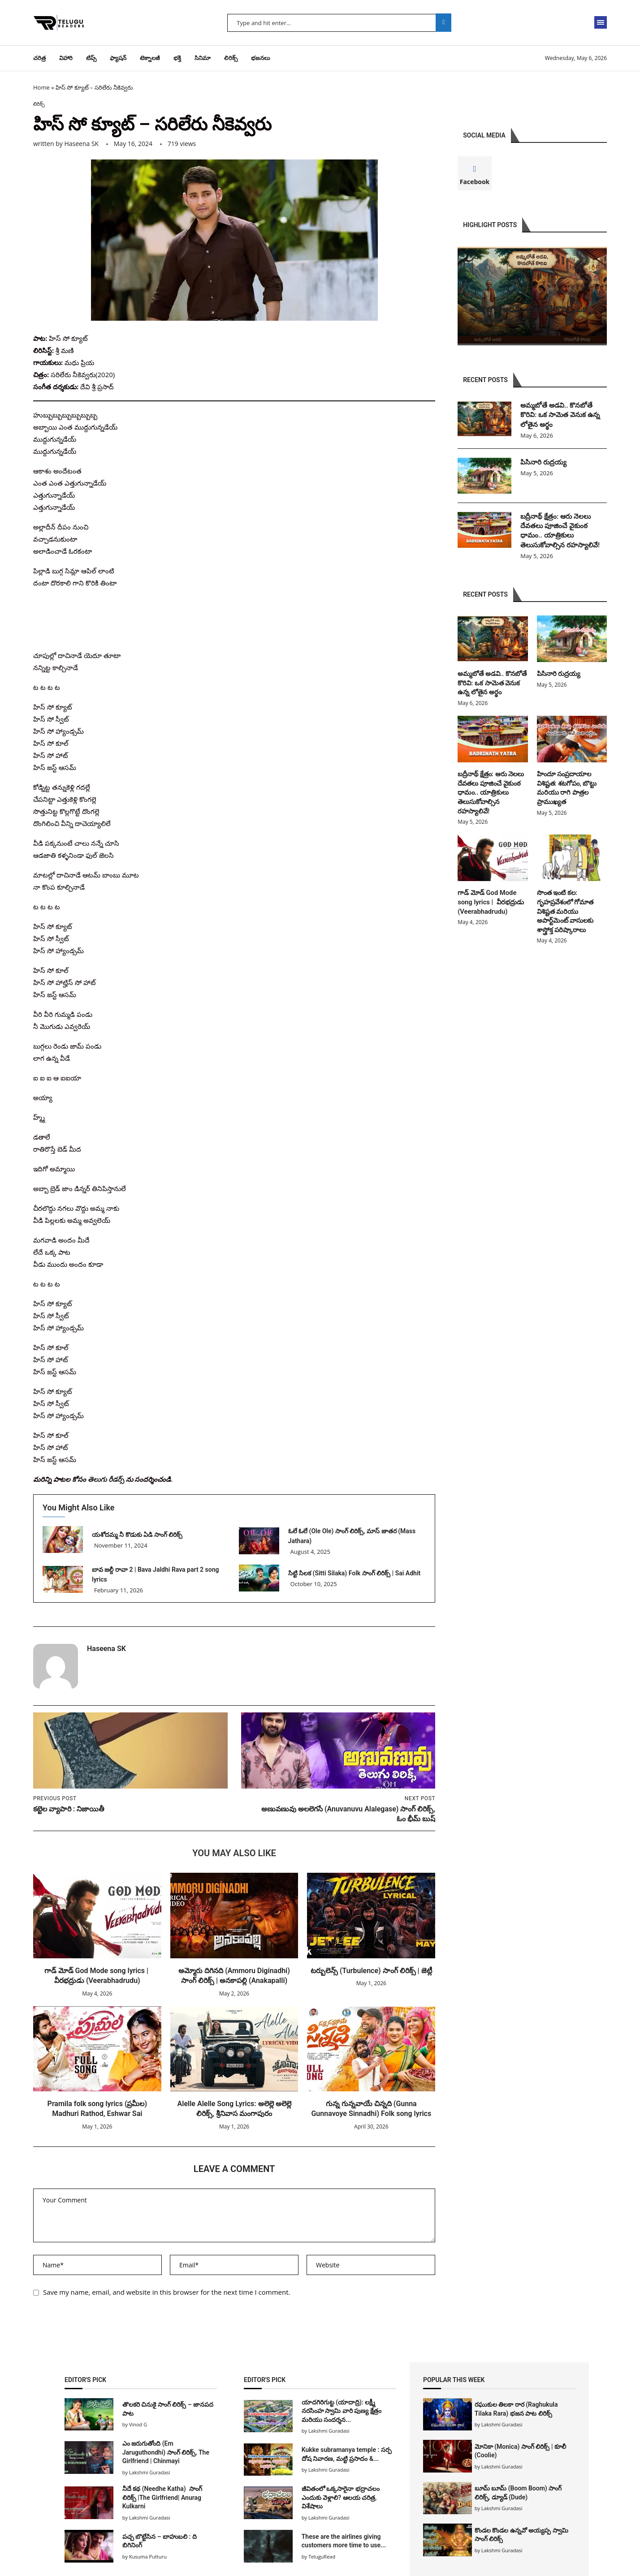 This screenshot has height=2576, width=640. Describe the element at coordinates (39, 58) in the screenshot. I see `చరిత్ర` at that location.